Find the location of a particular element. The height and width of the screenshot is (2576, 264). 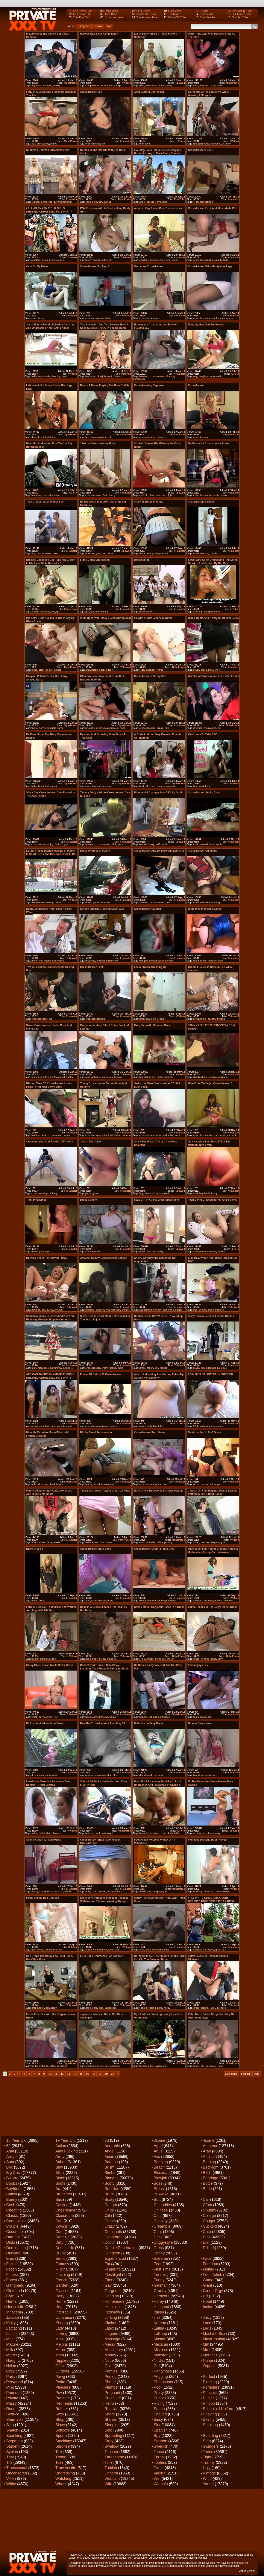

First time is located at coordinates (162, 2269).